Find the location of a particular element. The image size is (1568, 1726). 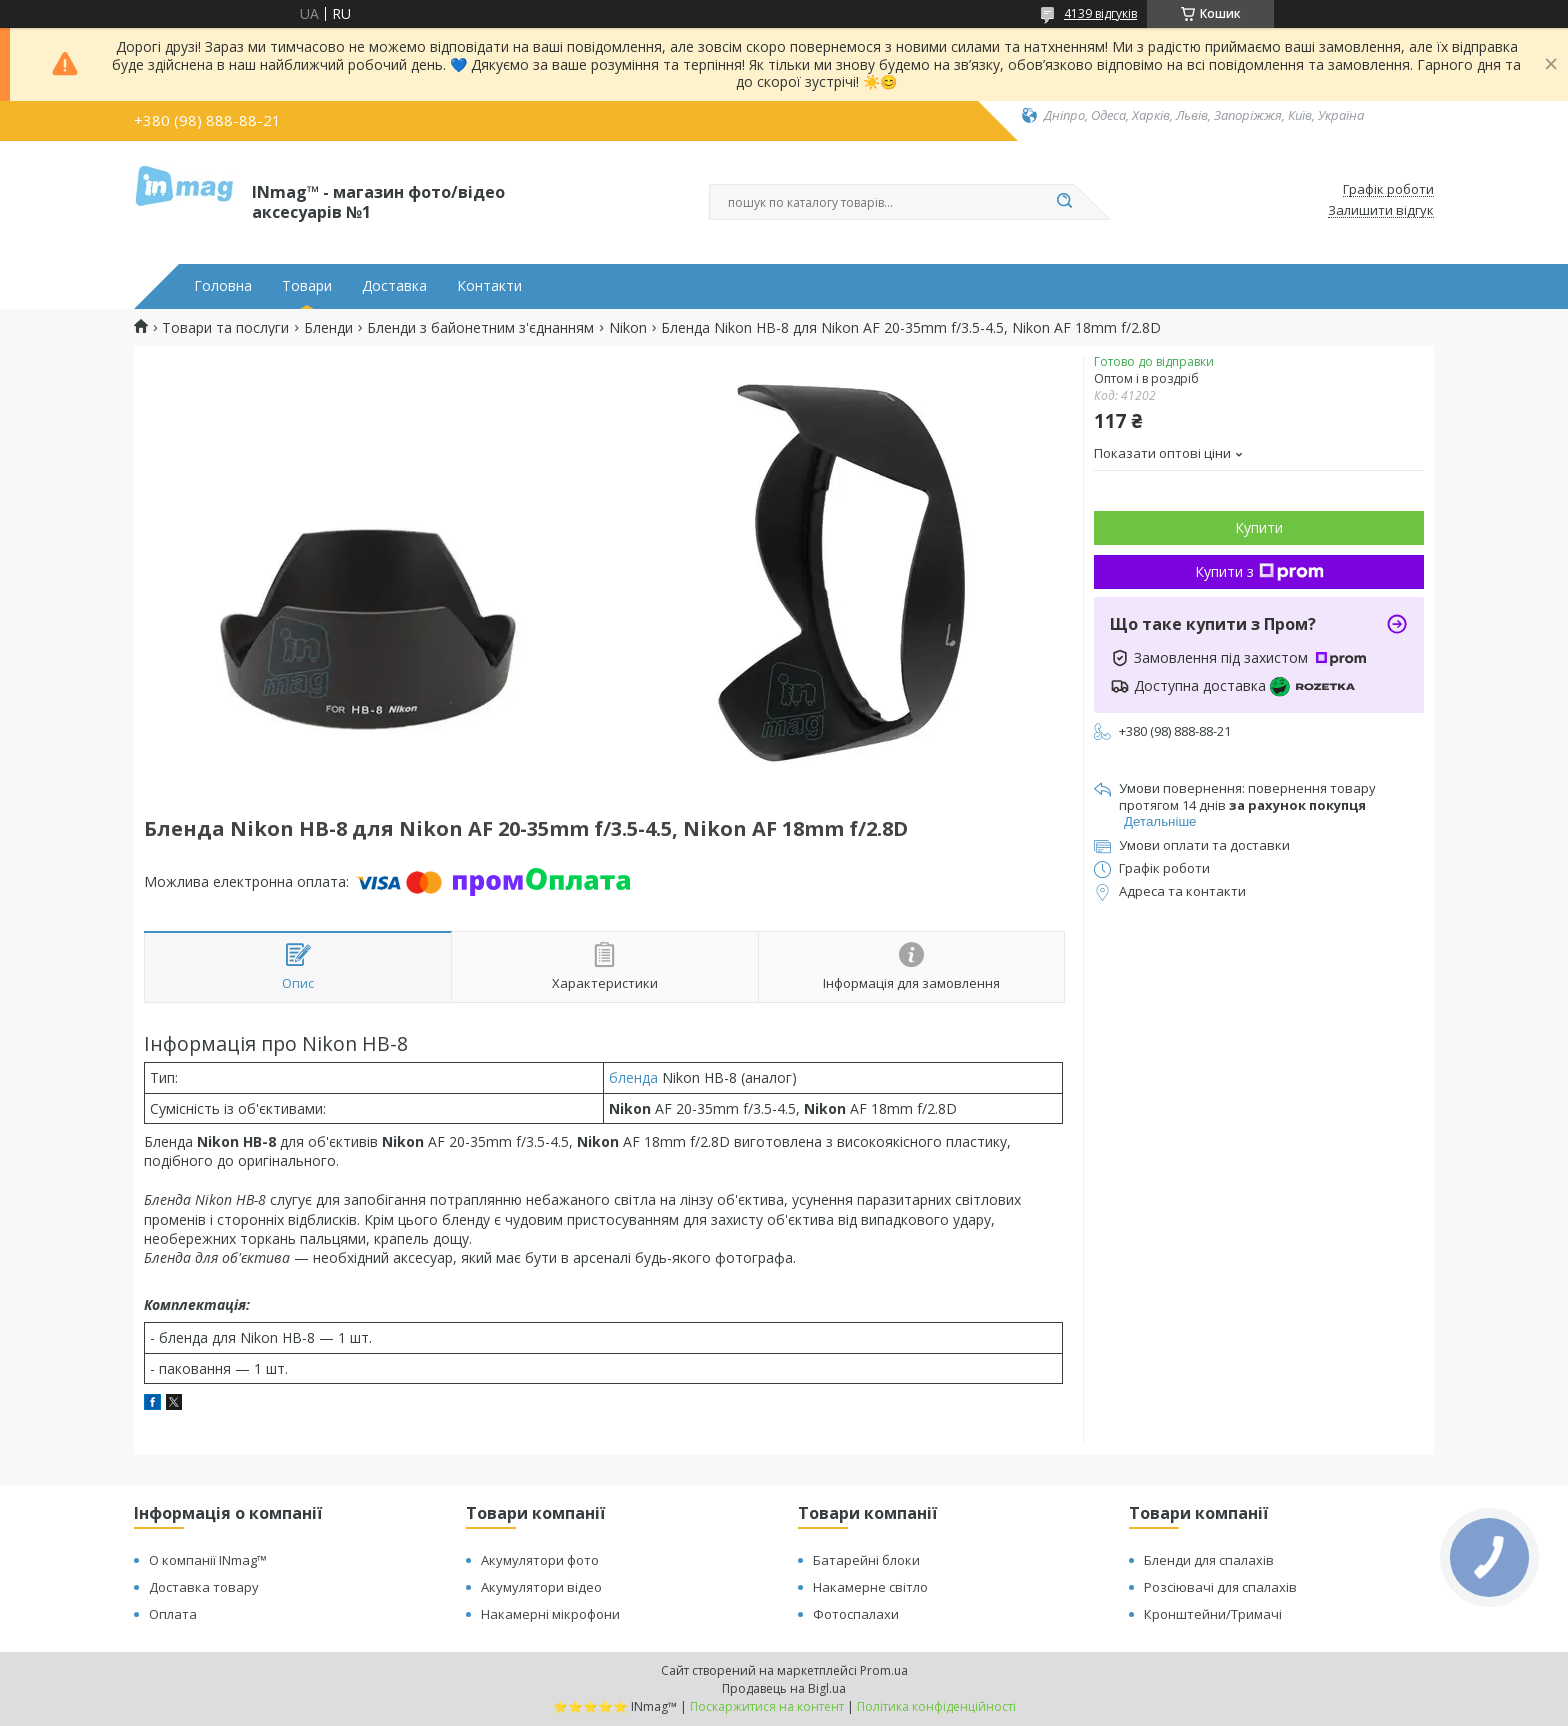

Акумулятори фото is located at coordinates (540, 1560).